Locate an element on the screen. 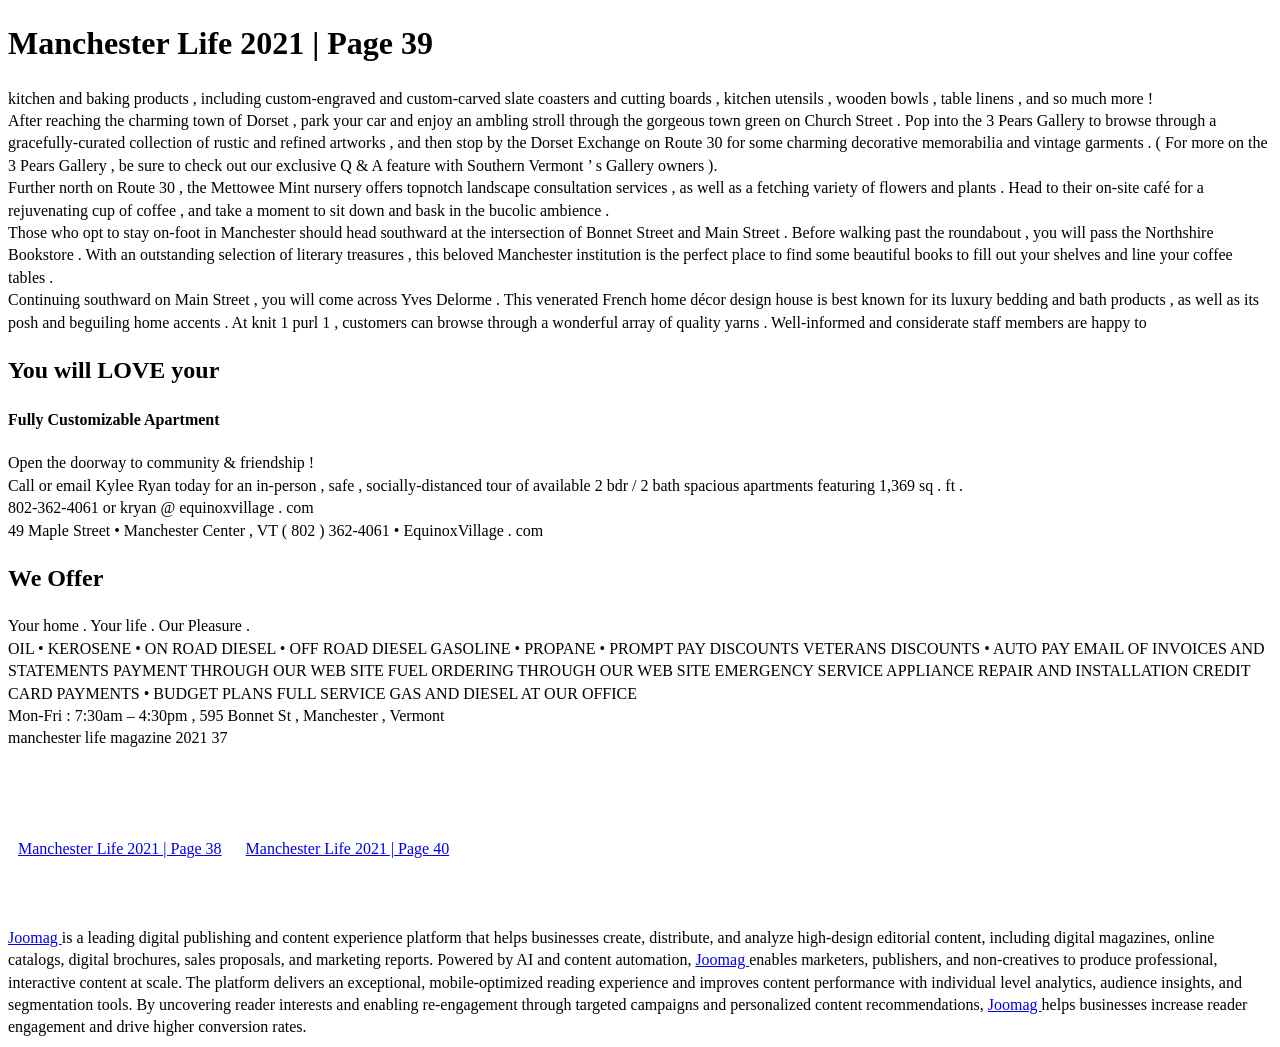  Manchester Life 2021 | Page 38 is located at coordinates (120, 848).